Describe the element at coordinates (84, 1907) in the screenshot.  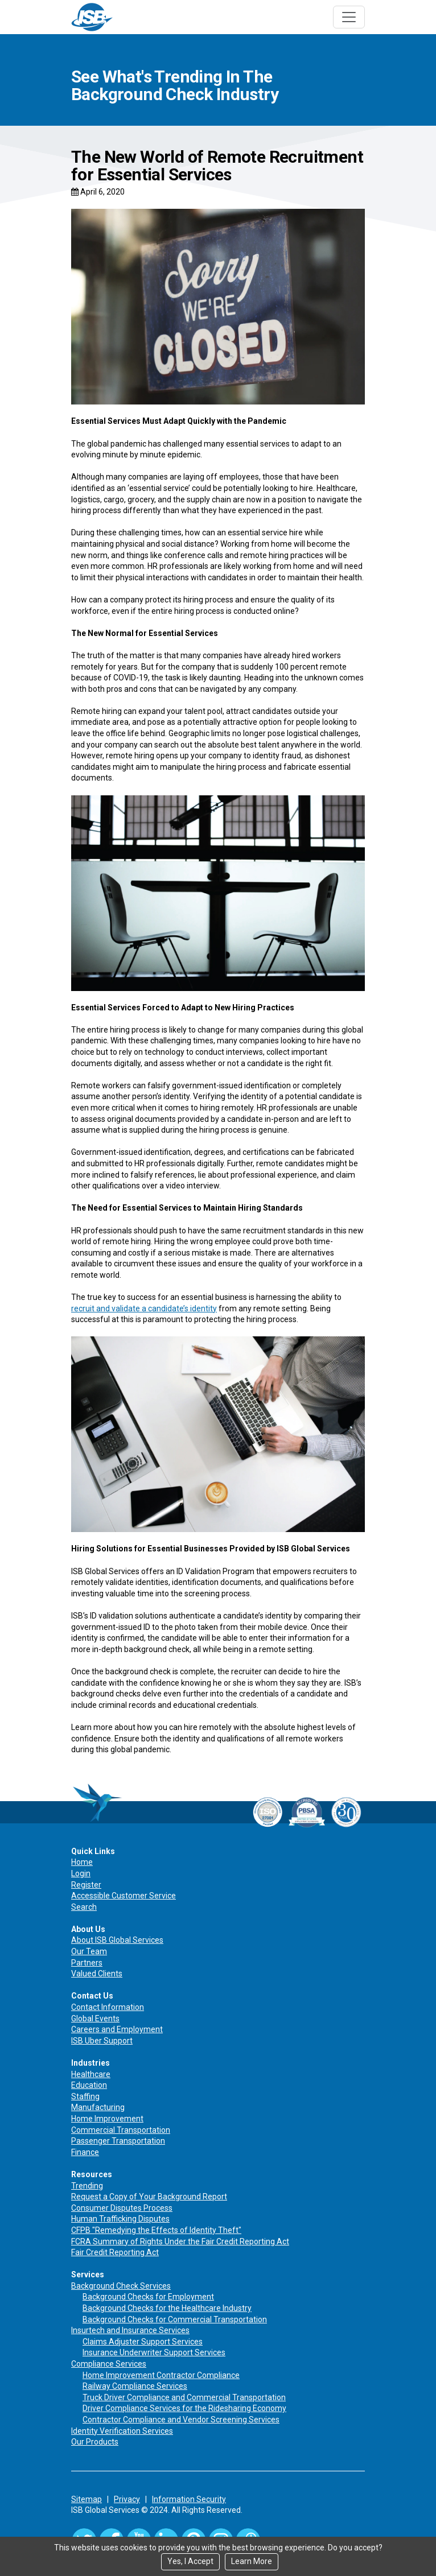
I see `Search` at that location.